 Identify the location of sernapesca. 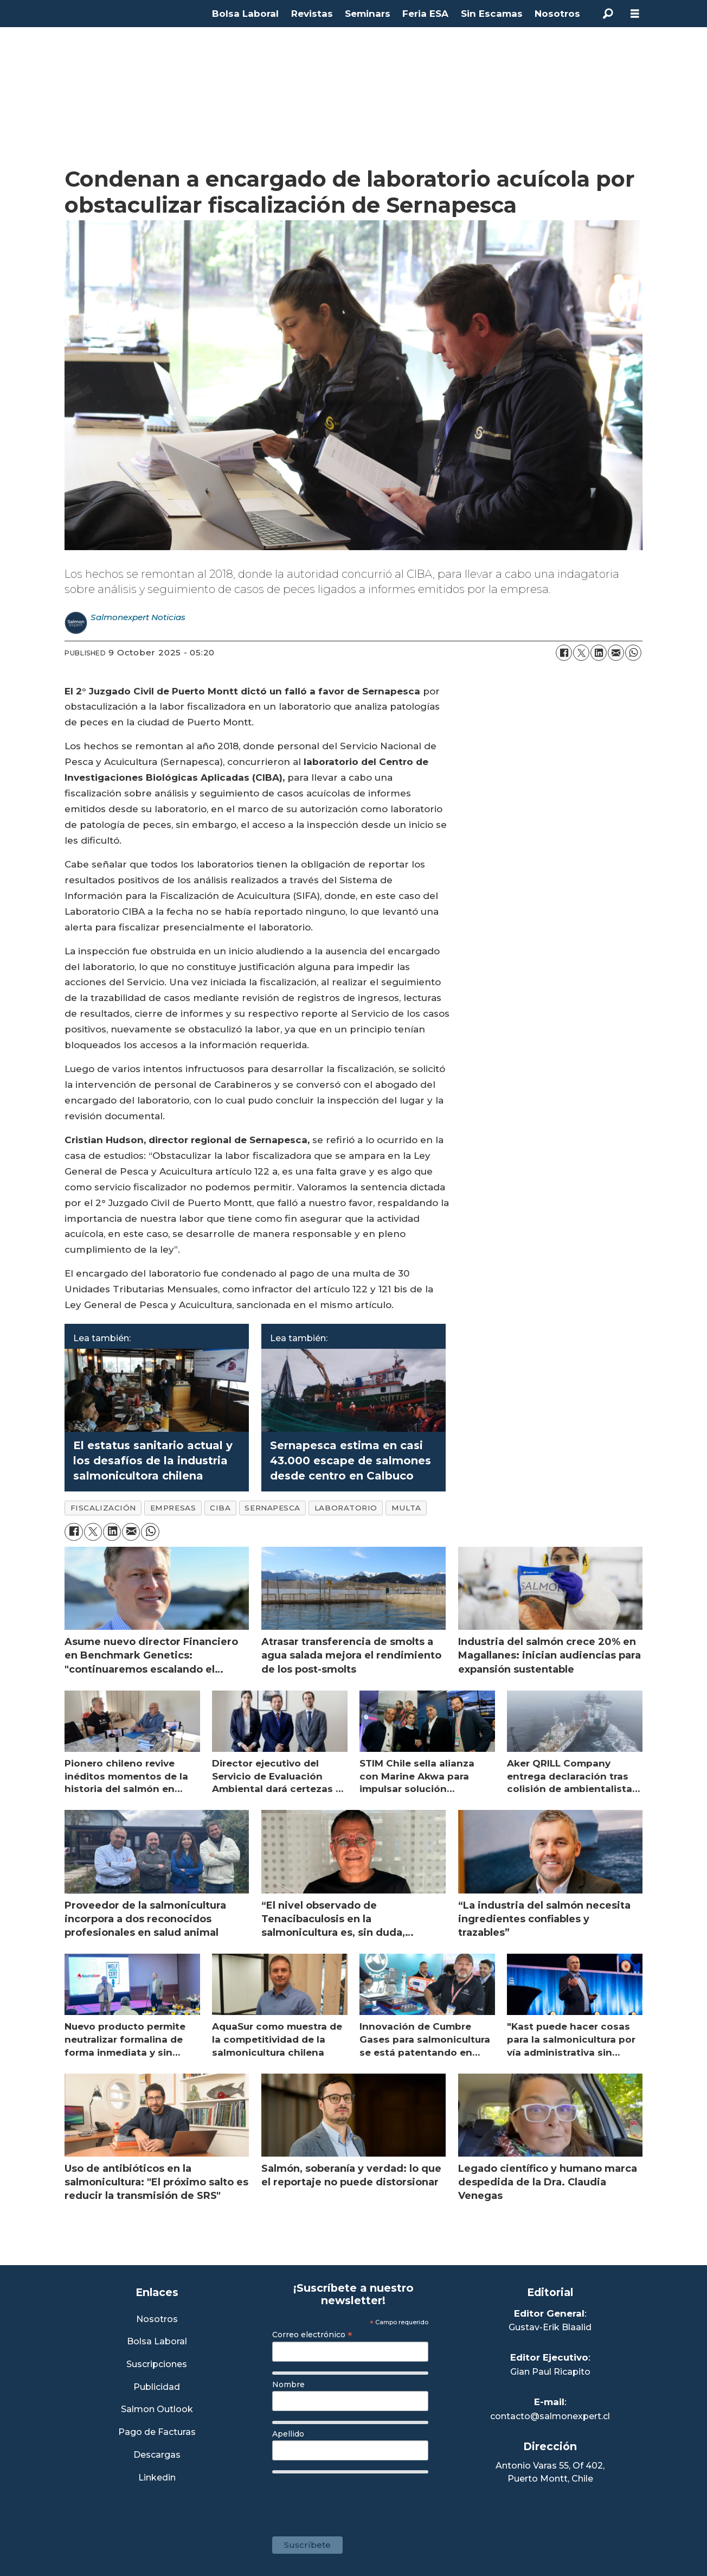
(272, 1507).